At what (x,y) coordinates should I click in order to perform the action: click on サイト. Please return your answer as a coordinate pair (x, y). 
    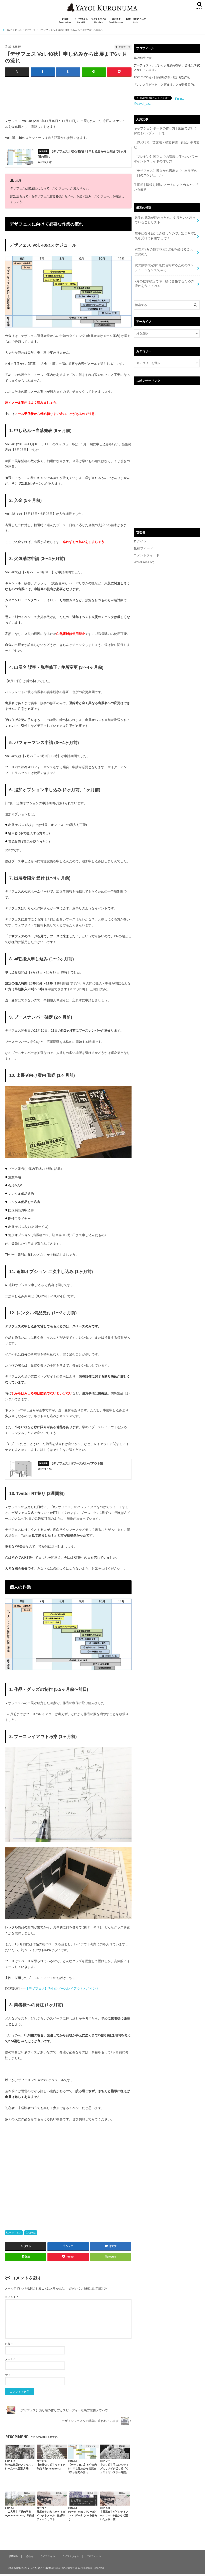
    Looking at the image, I should click on (9, 2376).